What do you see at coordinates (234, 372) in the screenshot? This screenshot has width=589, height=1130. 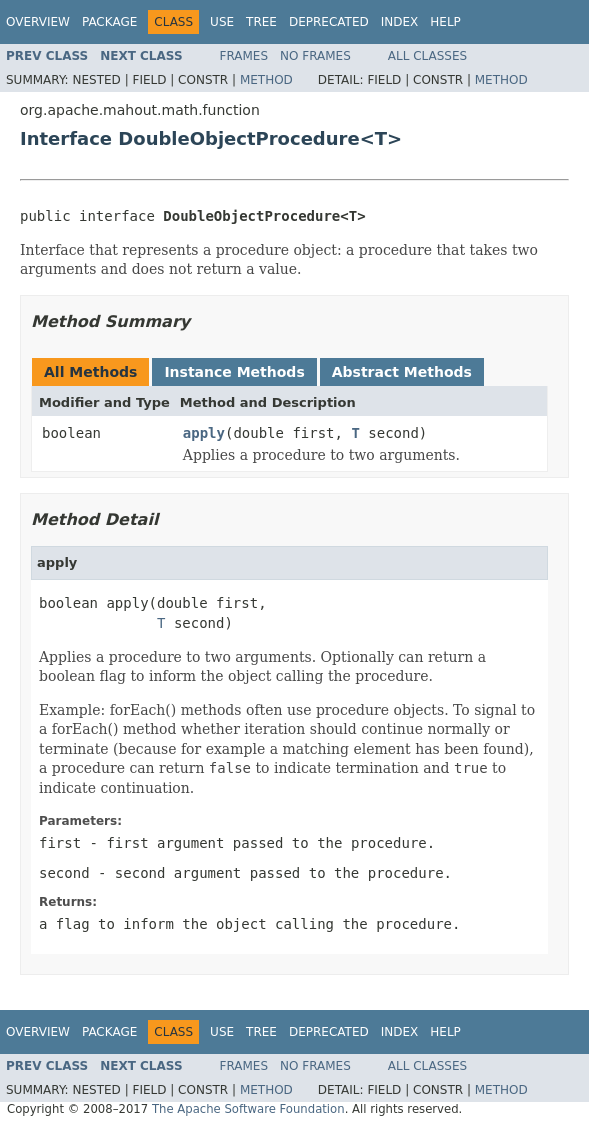 I see `Instance Methods` at bounding box center [234, 372].